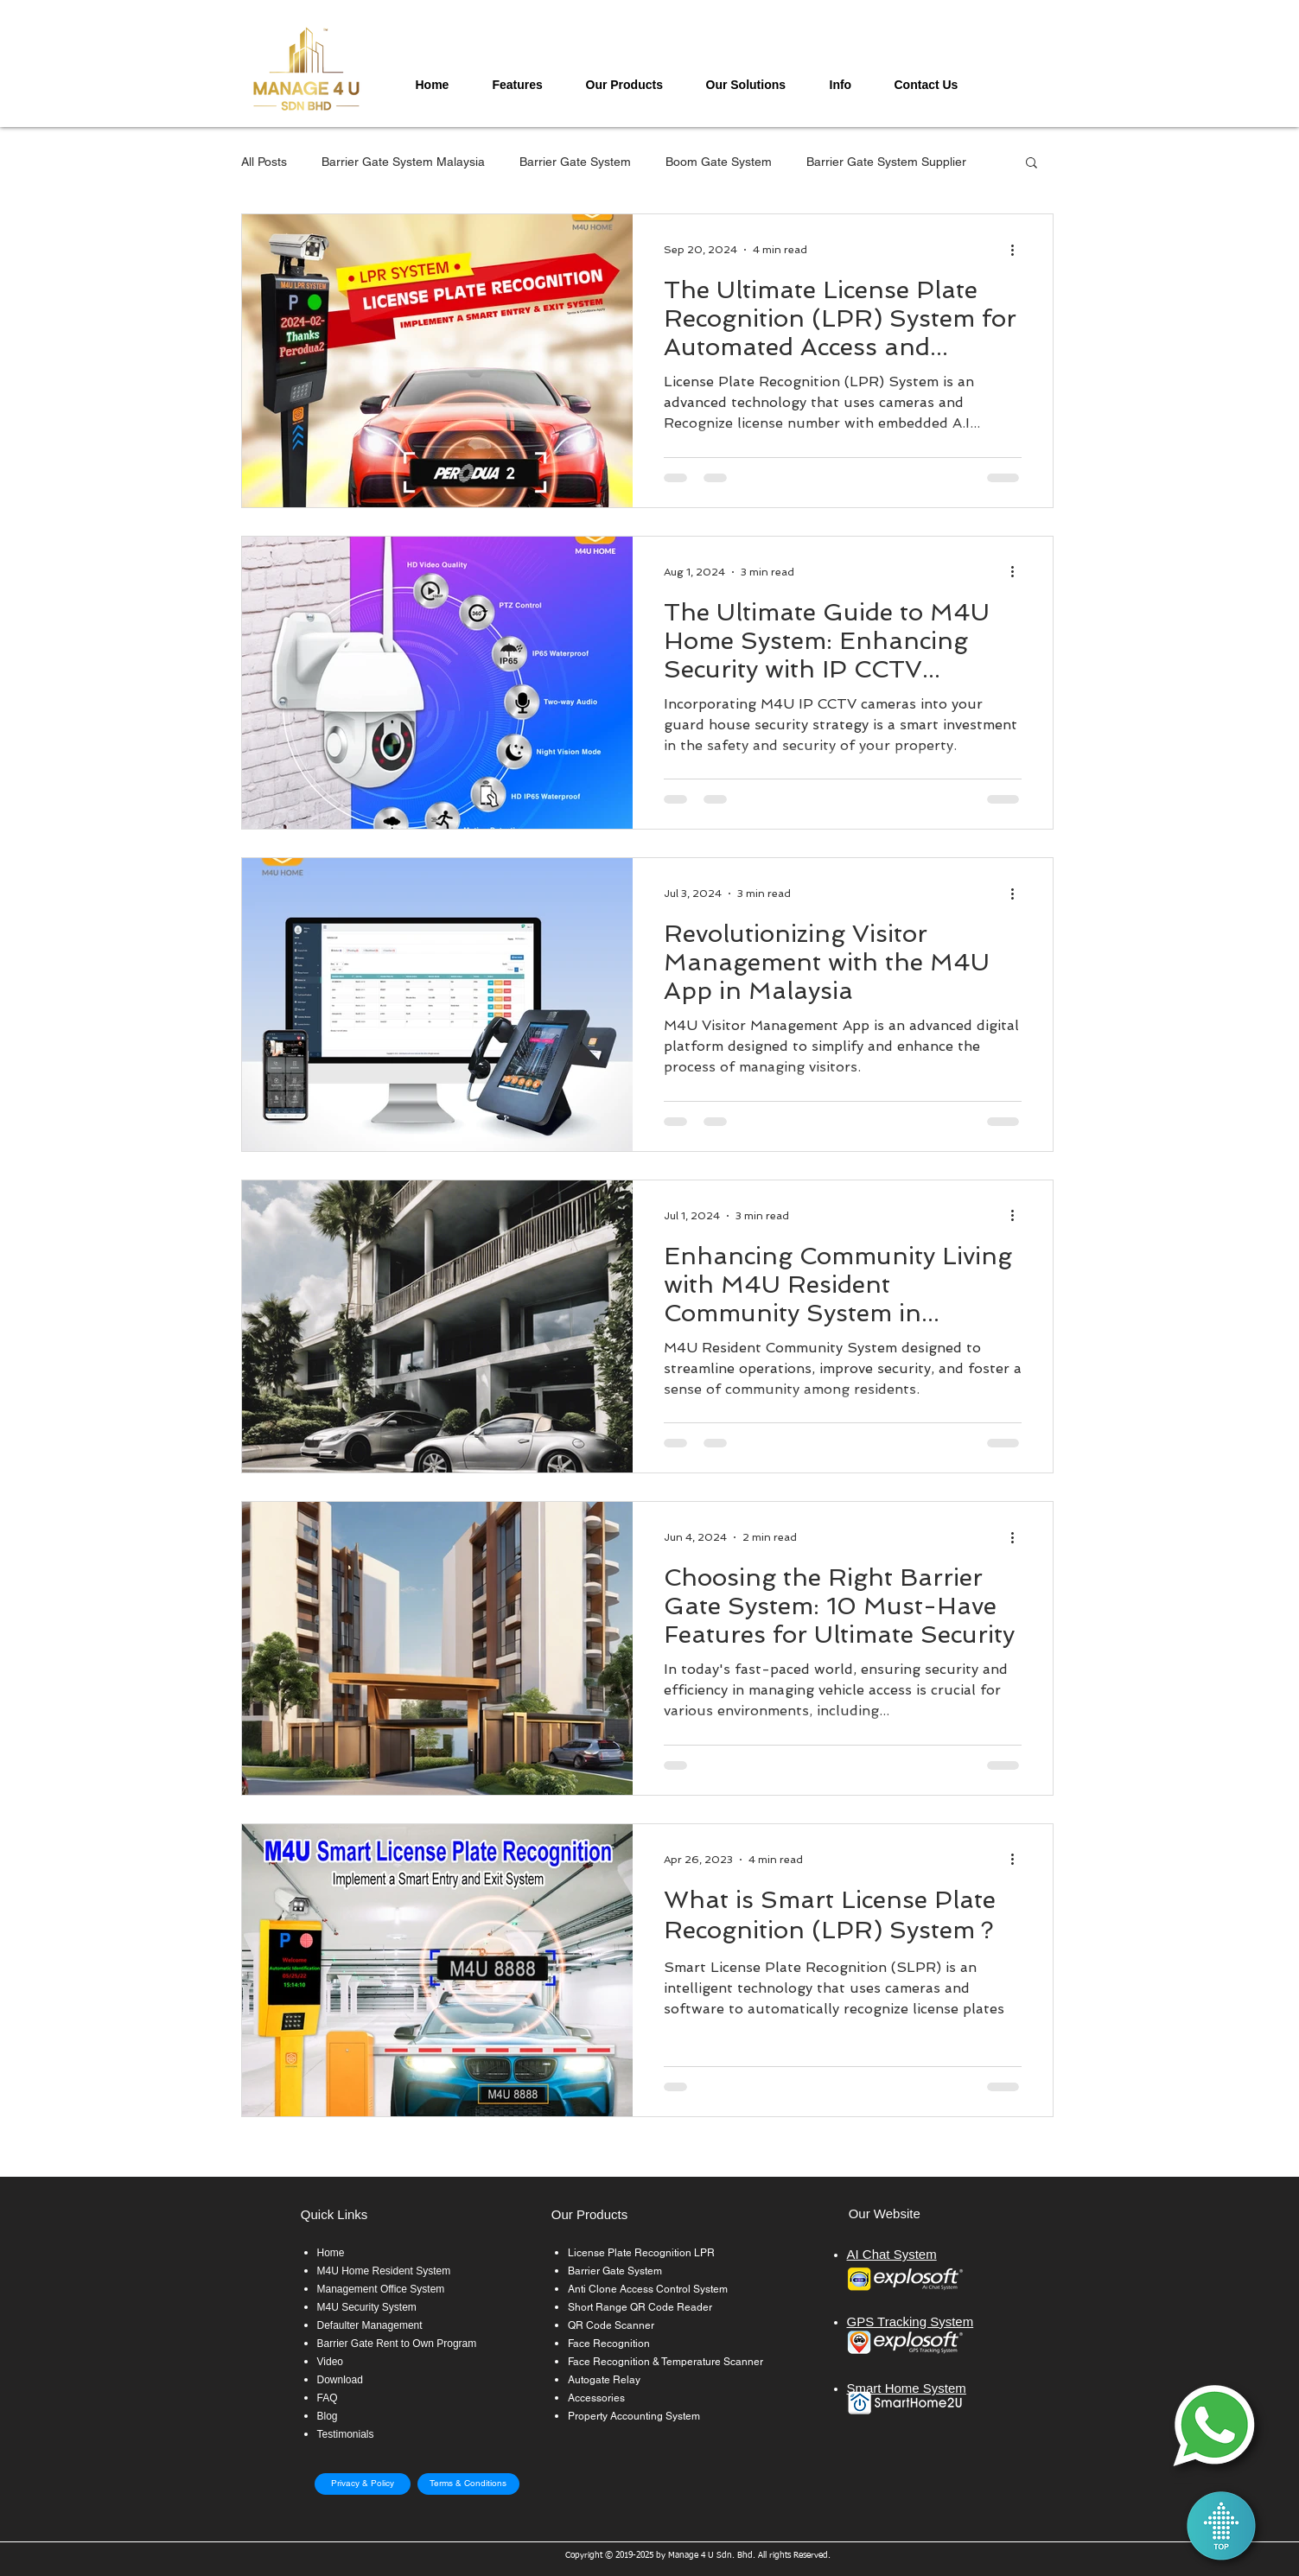 This screenshot has width=1299, height=2576. I want to click on All Posts, so click(264, 162).